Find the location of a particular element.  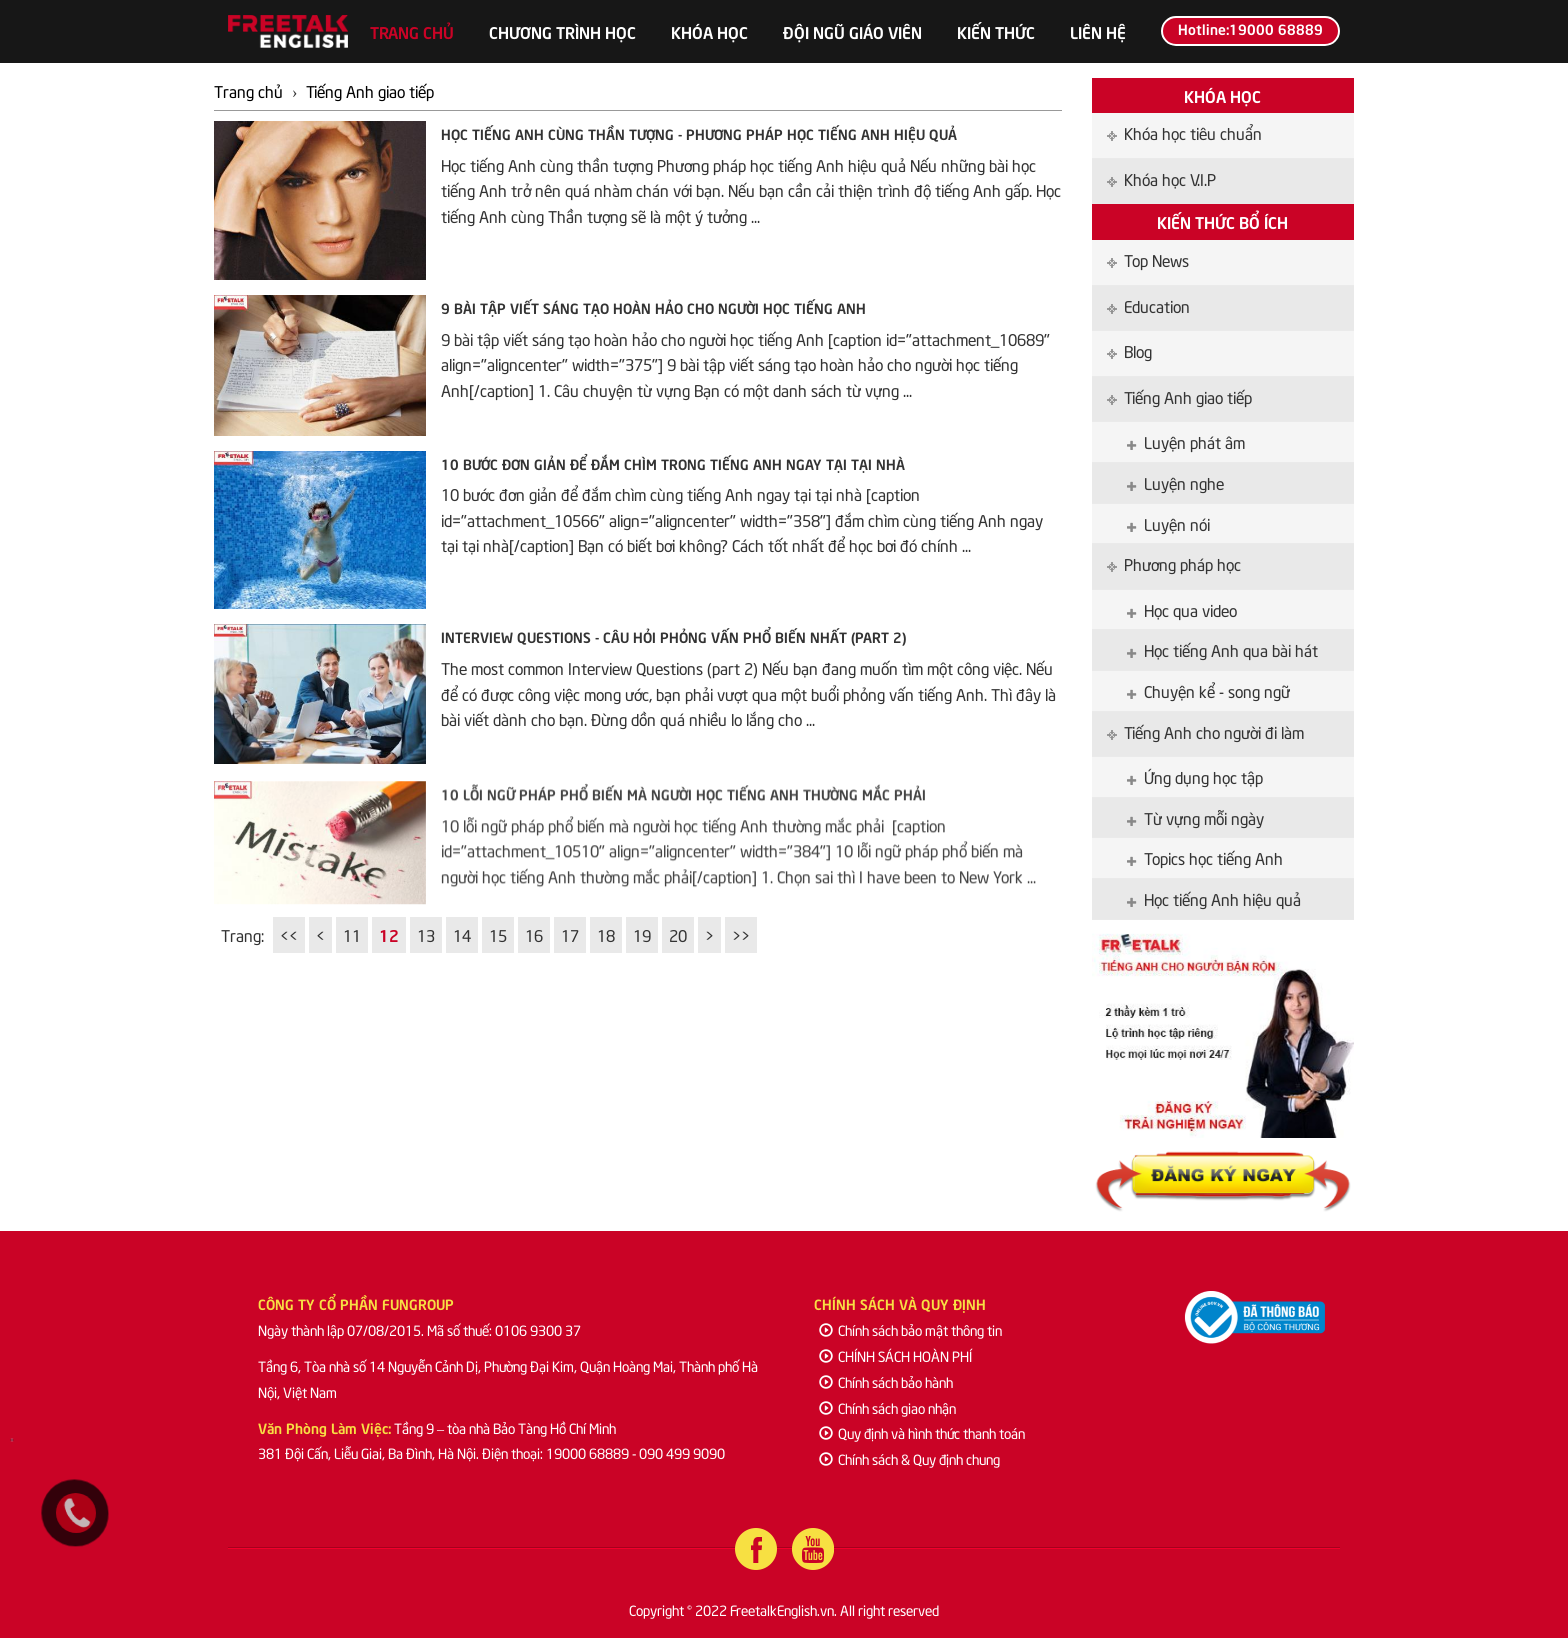

12 is located at coordinates (389, 934).